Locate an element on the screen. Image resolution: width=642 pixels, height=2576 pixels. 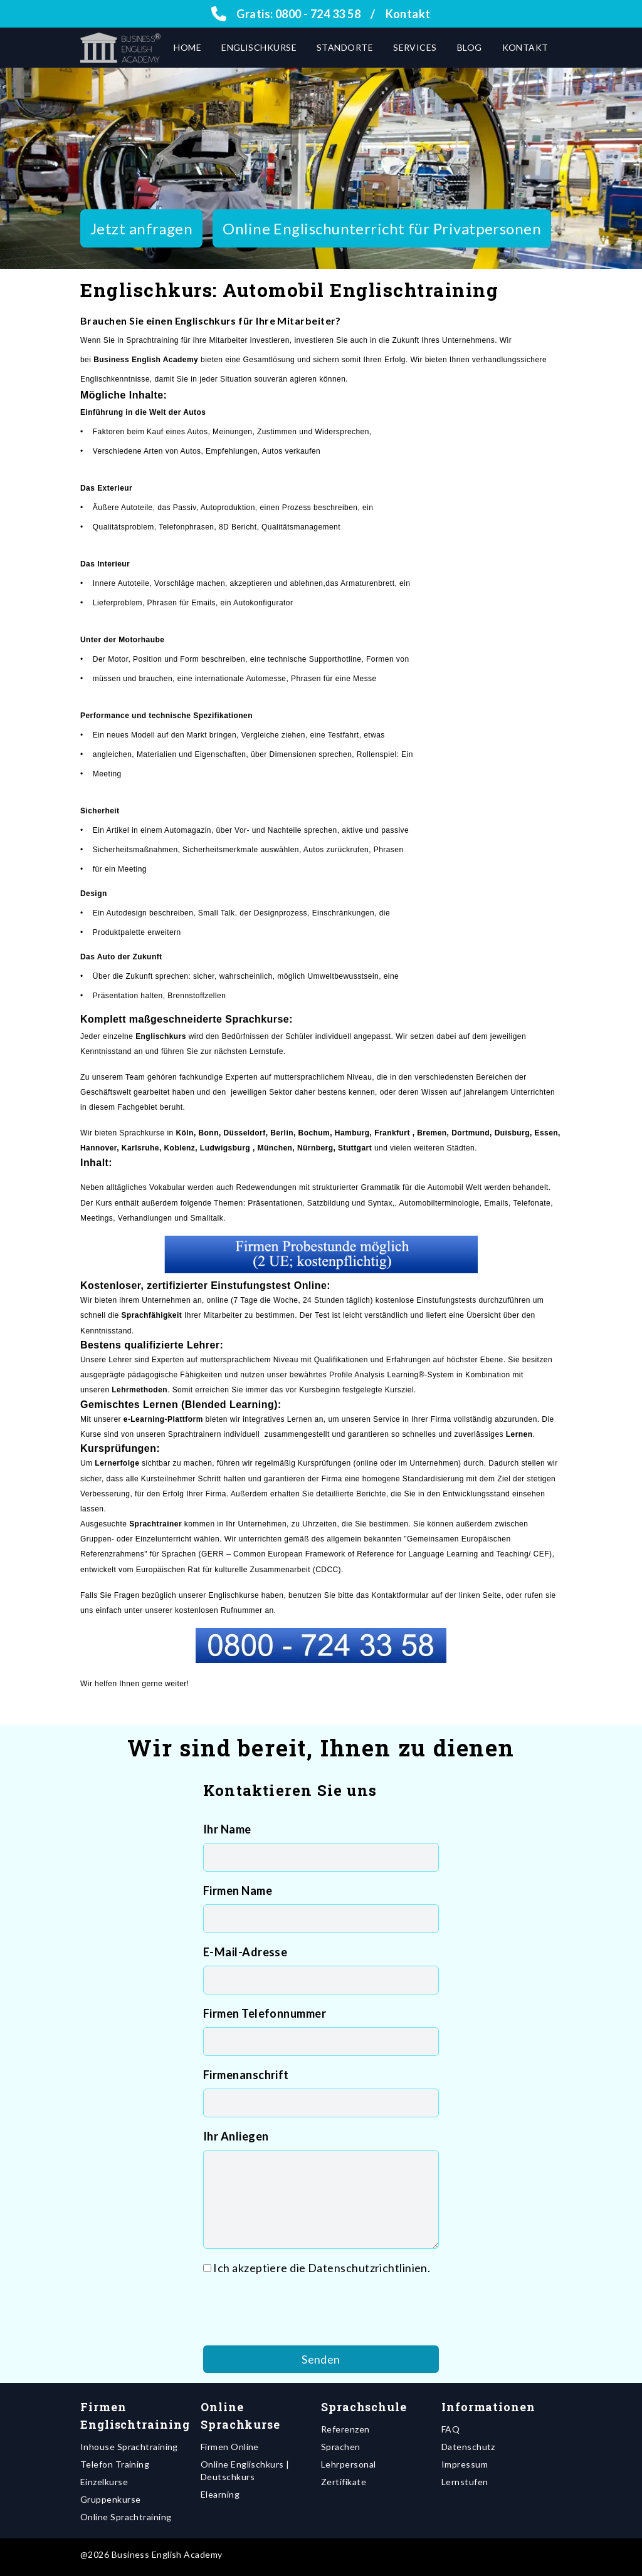
Elearning is located at coordinates (220, 2494).